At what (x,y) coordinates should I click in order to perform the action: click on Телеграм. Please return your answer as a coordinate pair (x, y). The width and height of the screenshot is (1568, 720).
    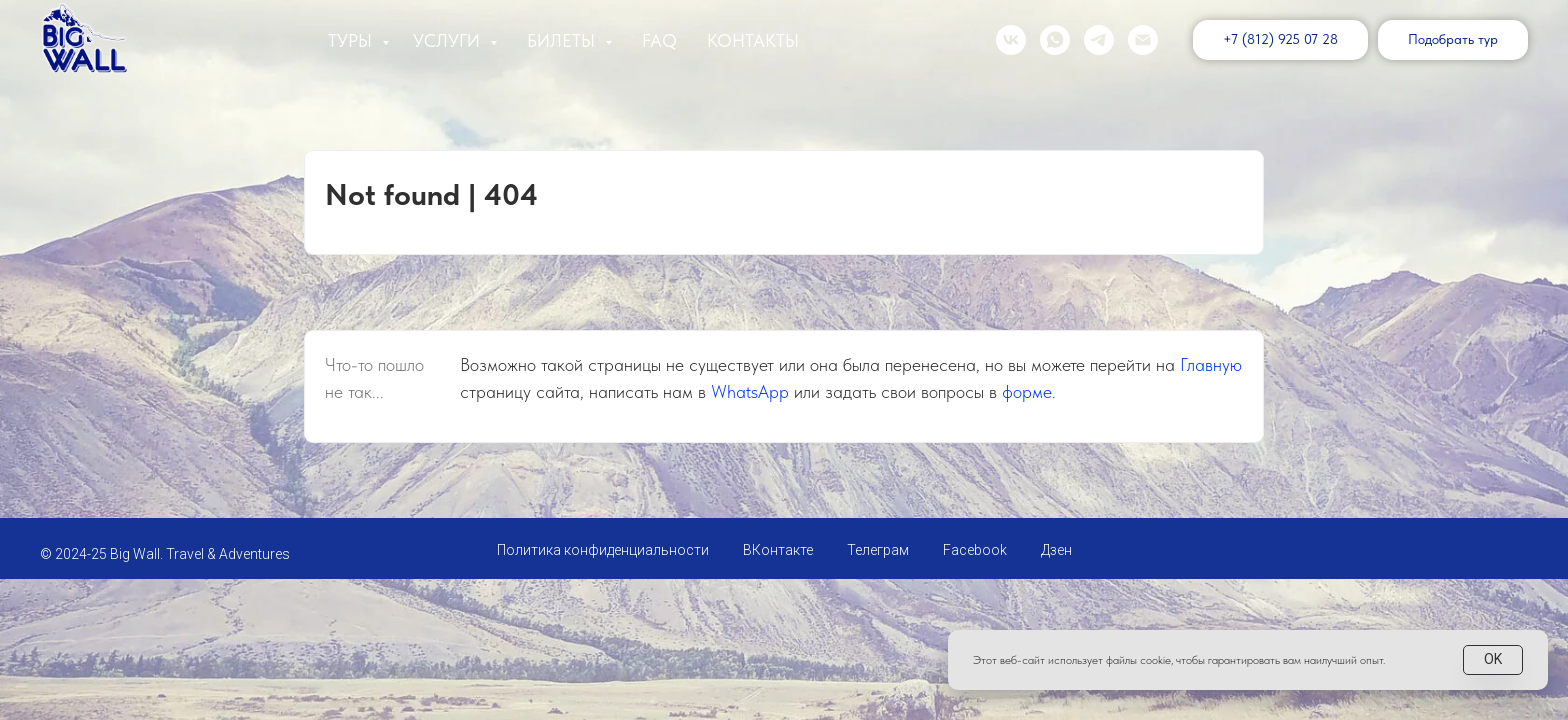
    Looking at the image, I should click on (878, 550).